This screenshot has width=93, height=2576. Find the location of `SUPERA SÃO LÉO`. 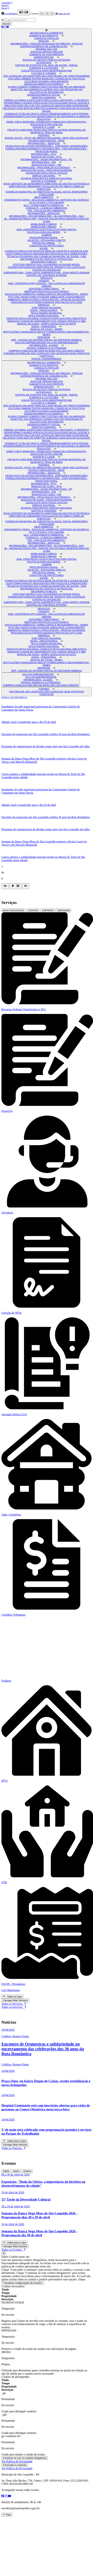

SUPERA SÃO LÉO is located at coordinates (54, 89).